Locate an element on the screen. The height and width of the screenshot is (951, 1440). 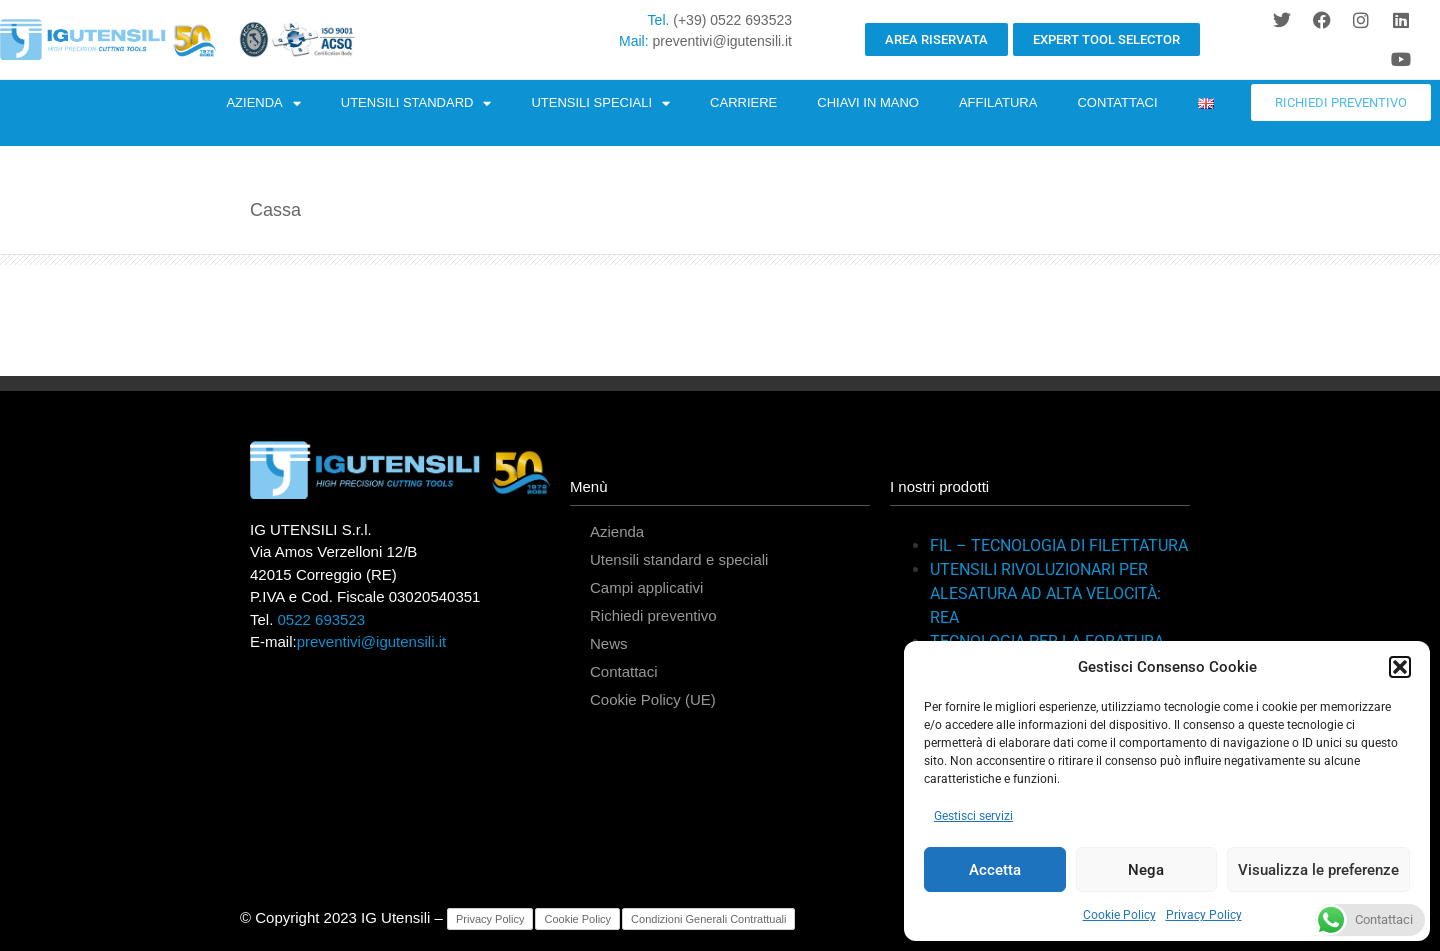
Visualizza le preferenze is located at coordinates (1318, 870).